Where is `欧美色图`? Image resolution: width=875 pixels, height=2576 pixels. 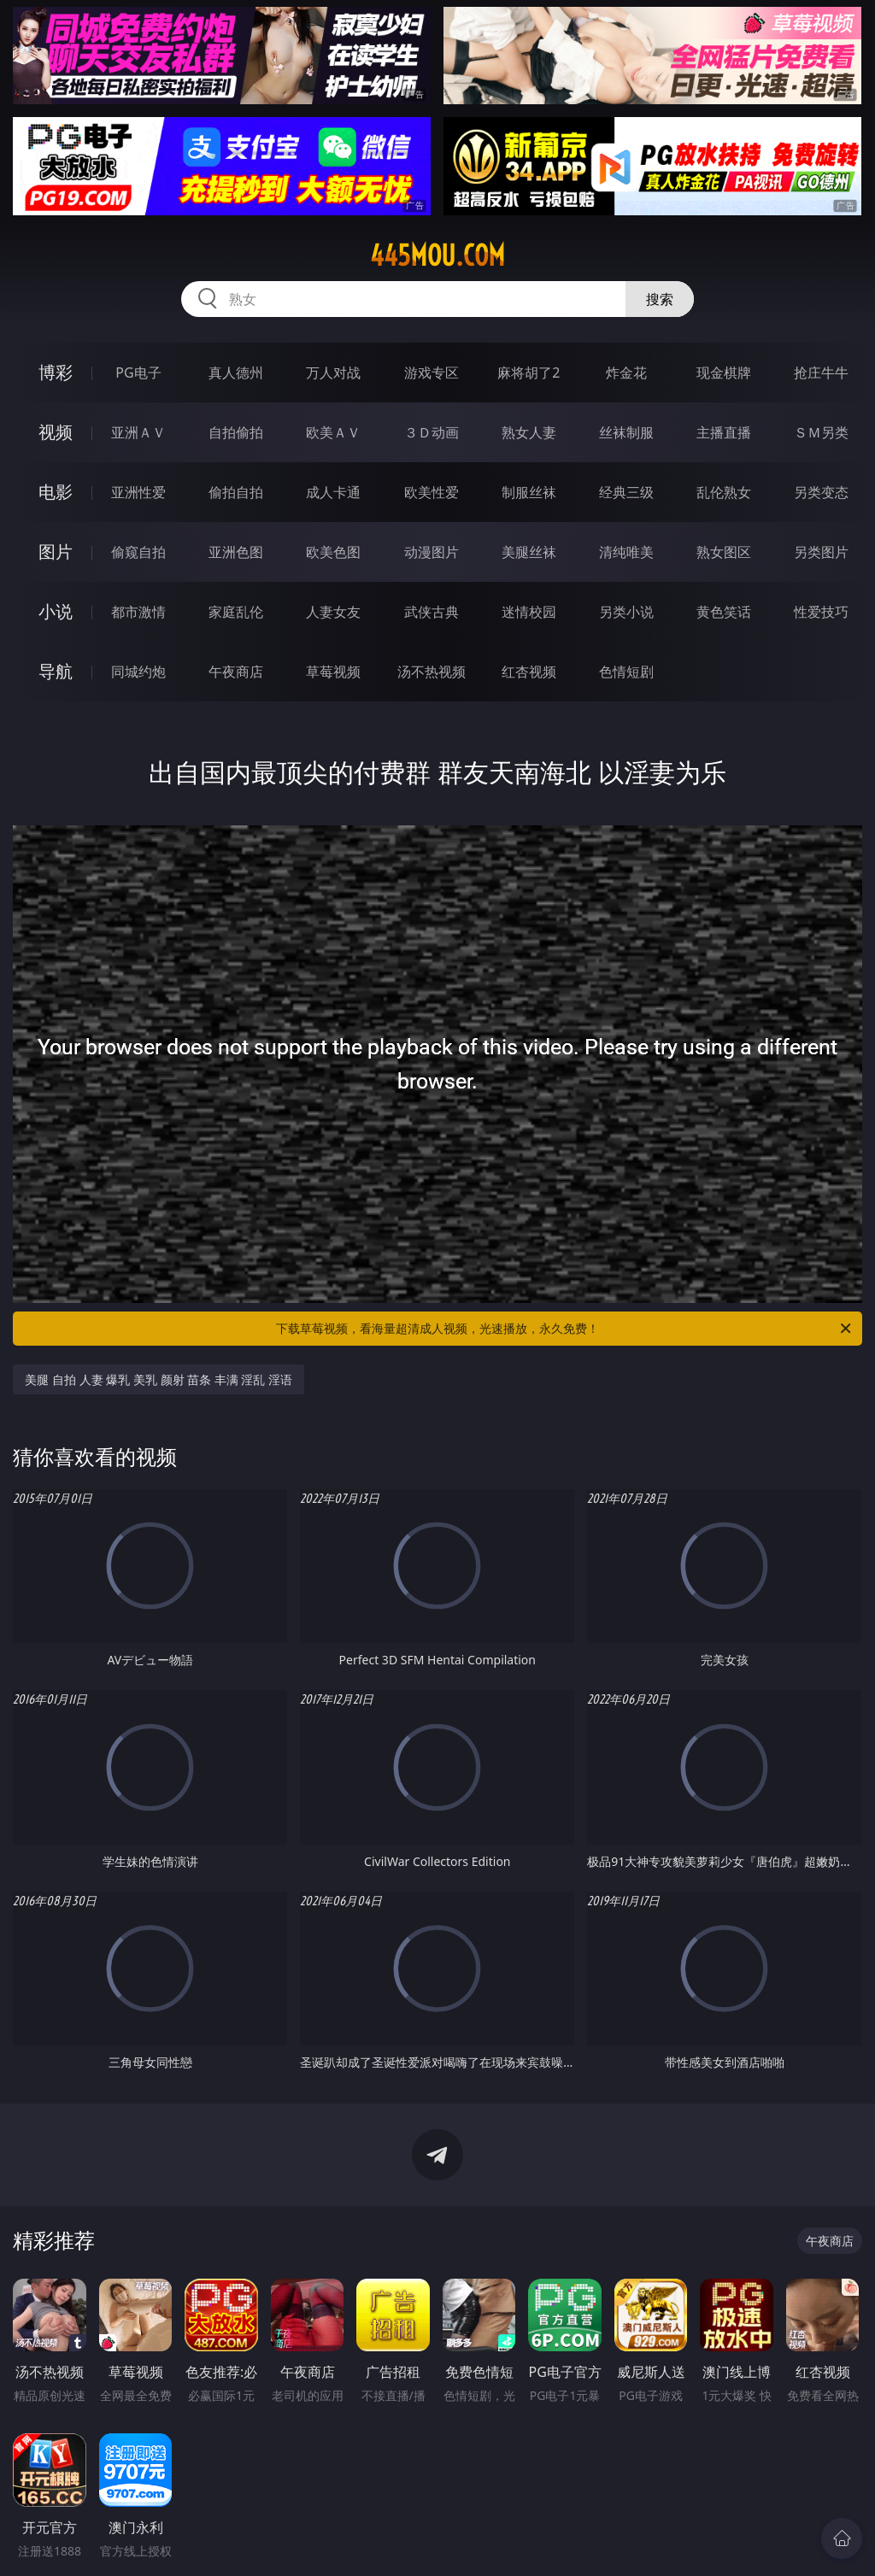 欧美色图 is located at coordinates (333, 552).